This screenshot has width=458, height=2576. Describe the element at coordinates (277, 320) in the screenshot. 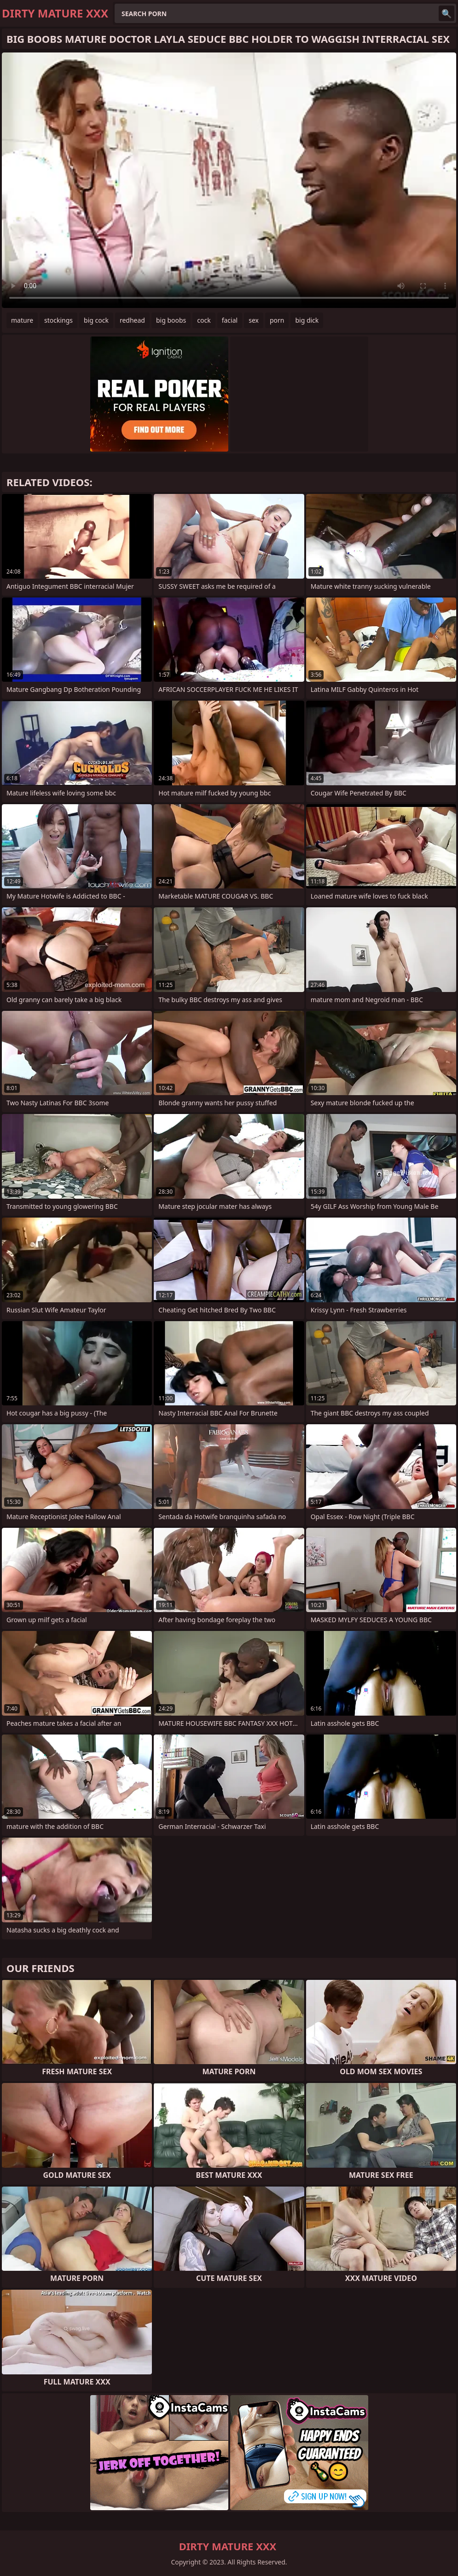

I see `porn` at that location.